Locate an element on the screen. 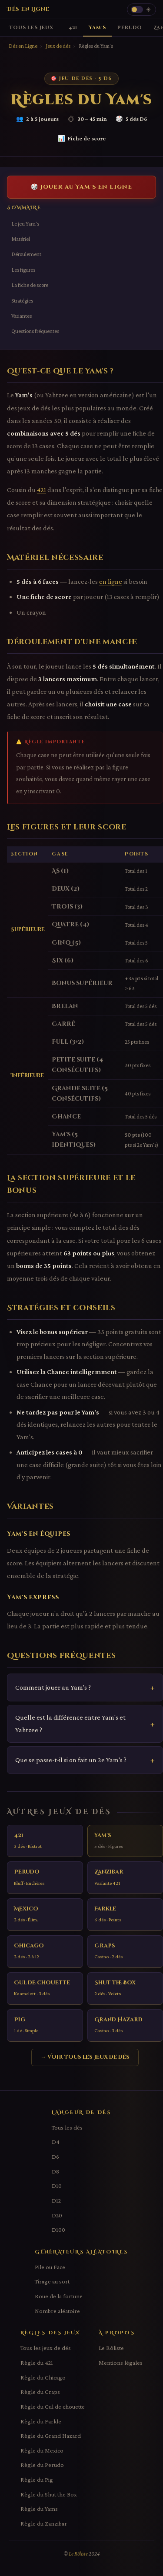  Règle du 421 is located at coordinates (36, 2362).